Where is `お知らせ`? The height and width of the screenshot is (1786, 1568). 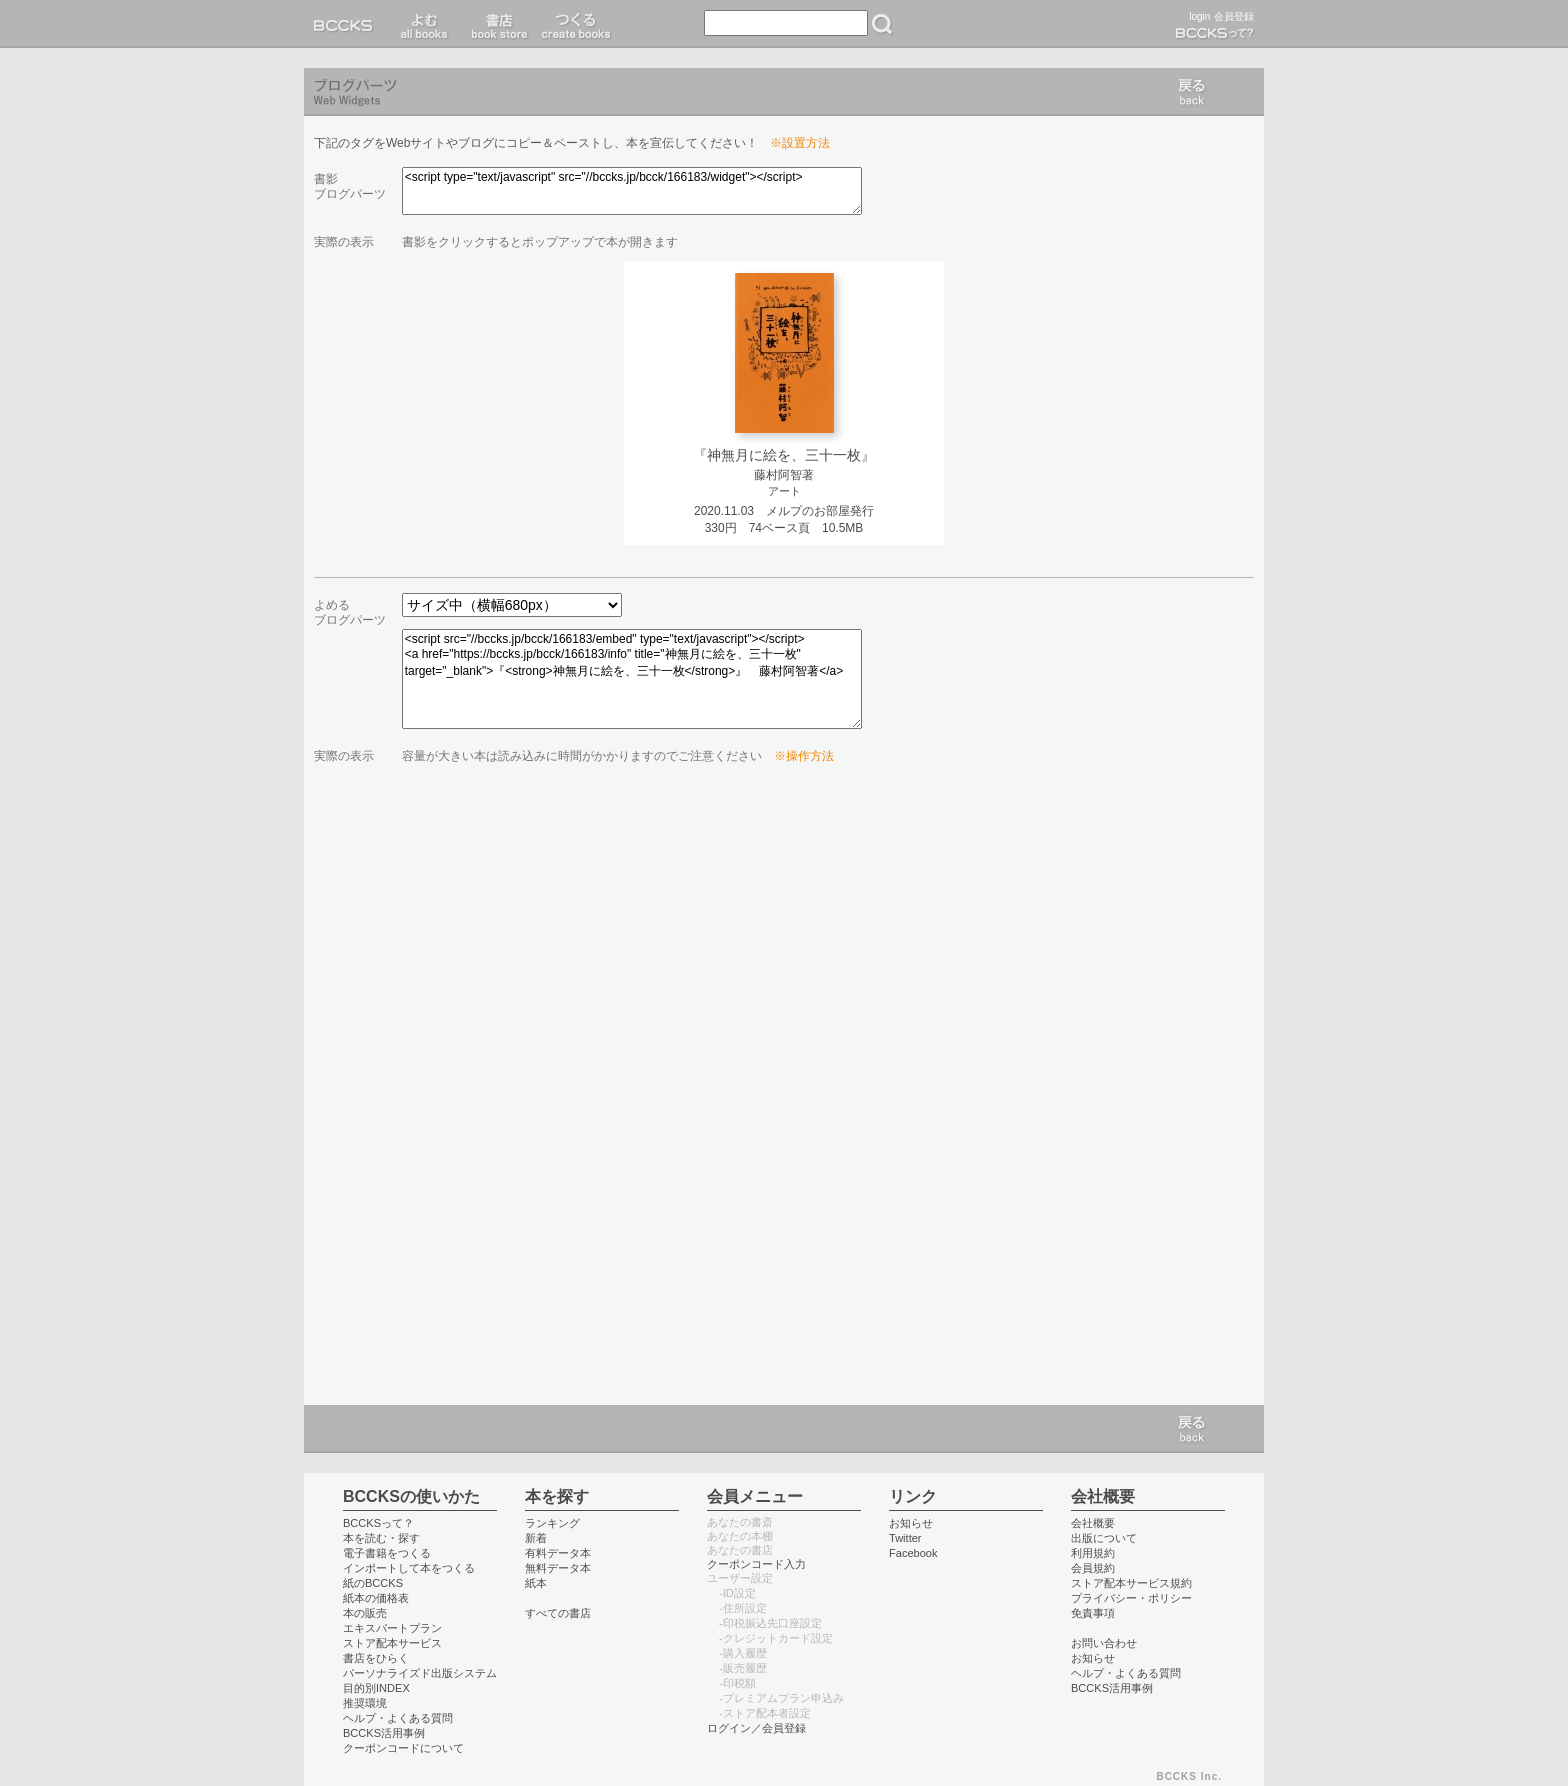
お知らせ is located at coordinates (911, 1523).